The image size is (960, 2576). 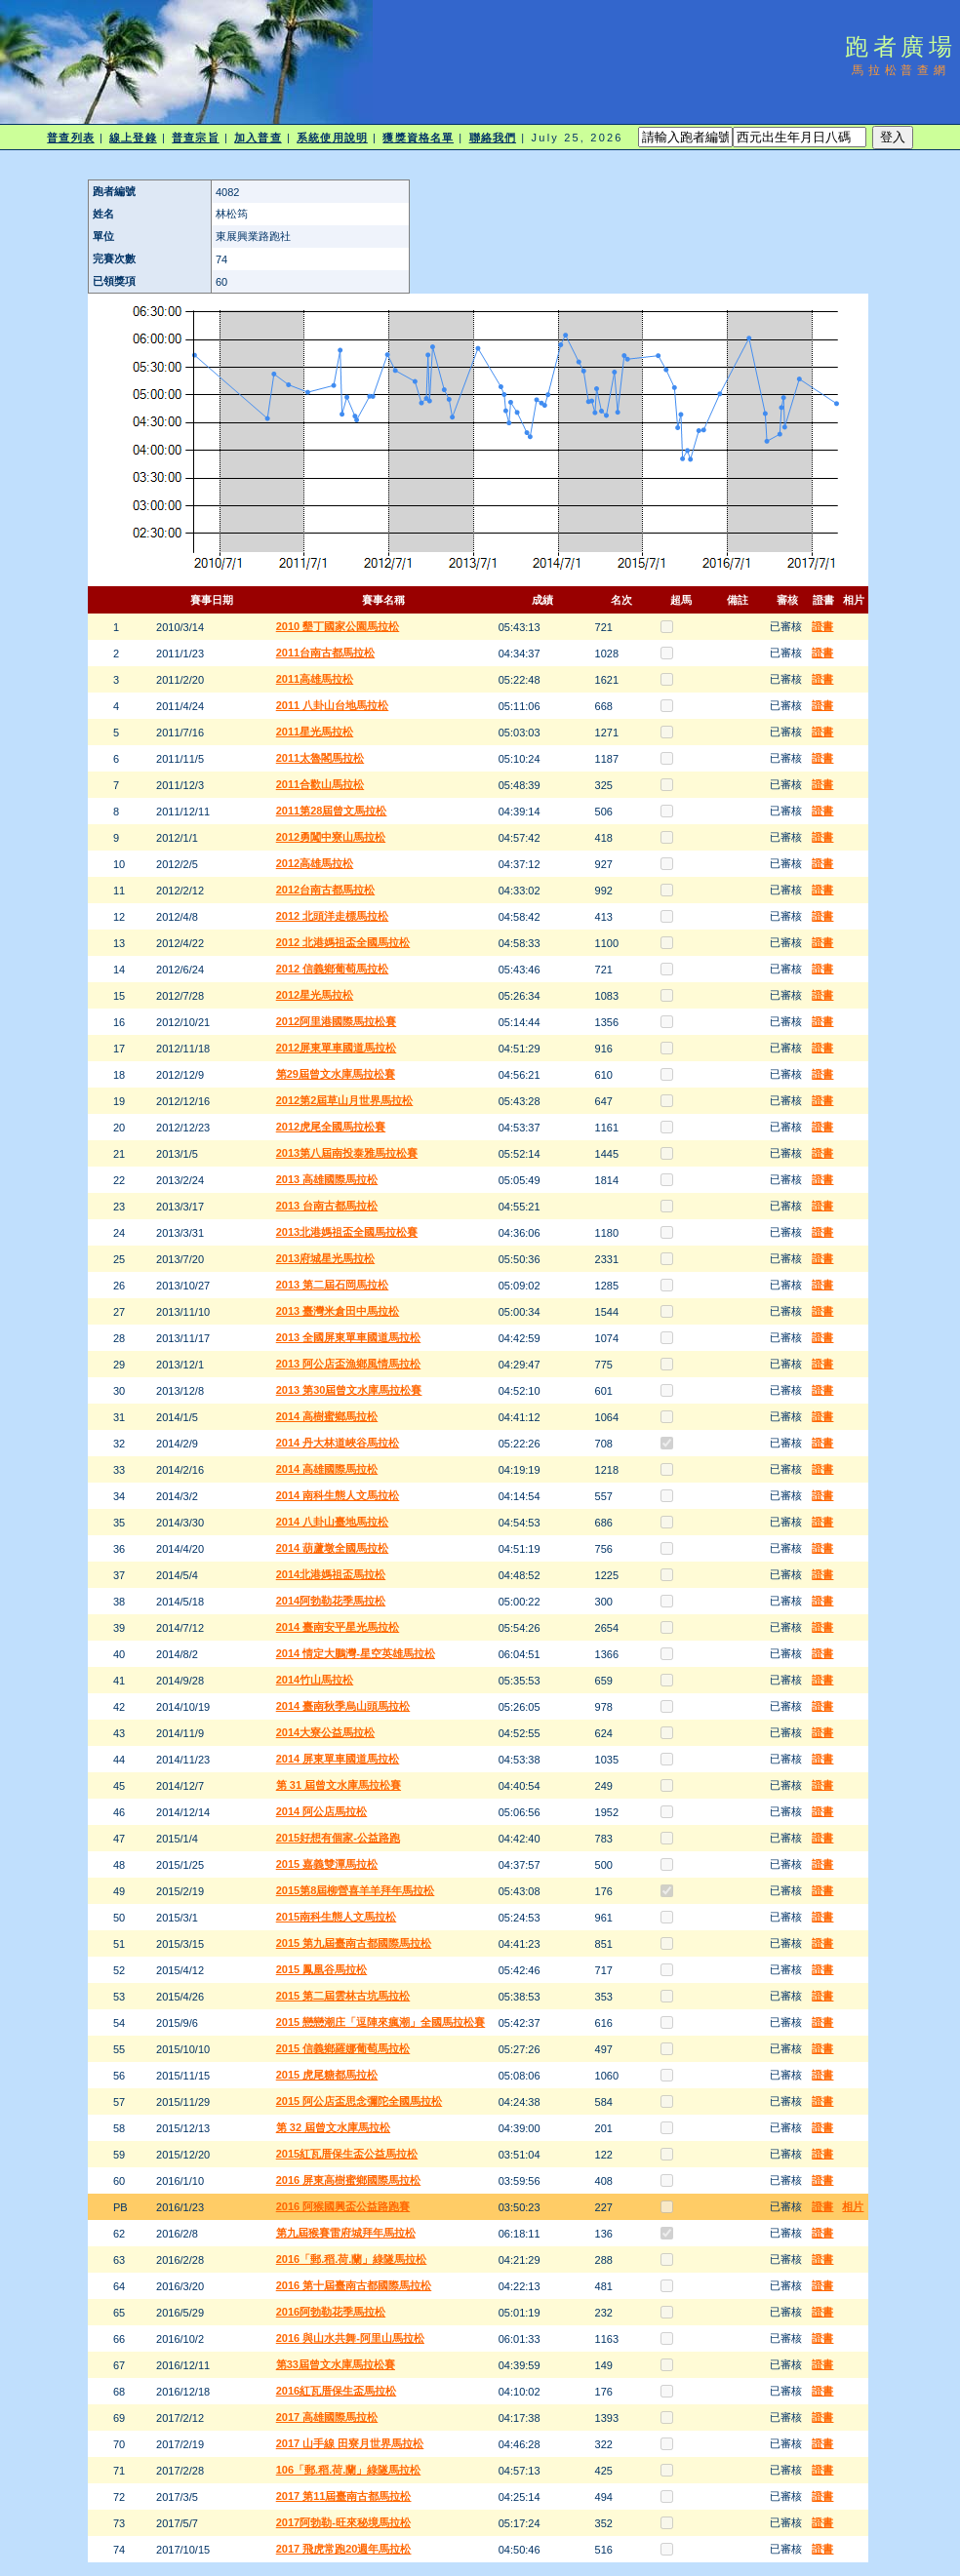 I want to click on 2017 山手線 田寮月世界馬拉松, so click(x=350, y=2443).